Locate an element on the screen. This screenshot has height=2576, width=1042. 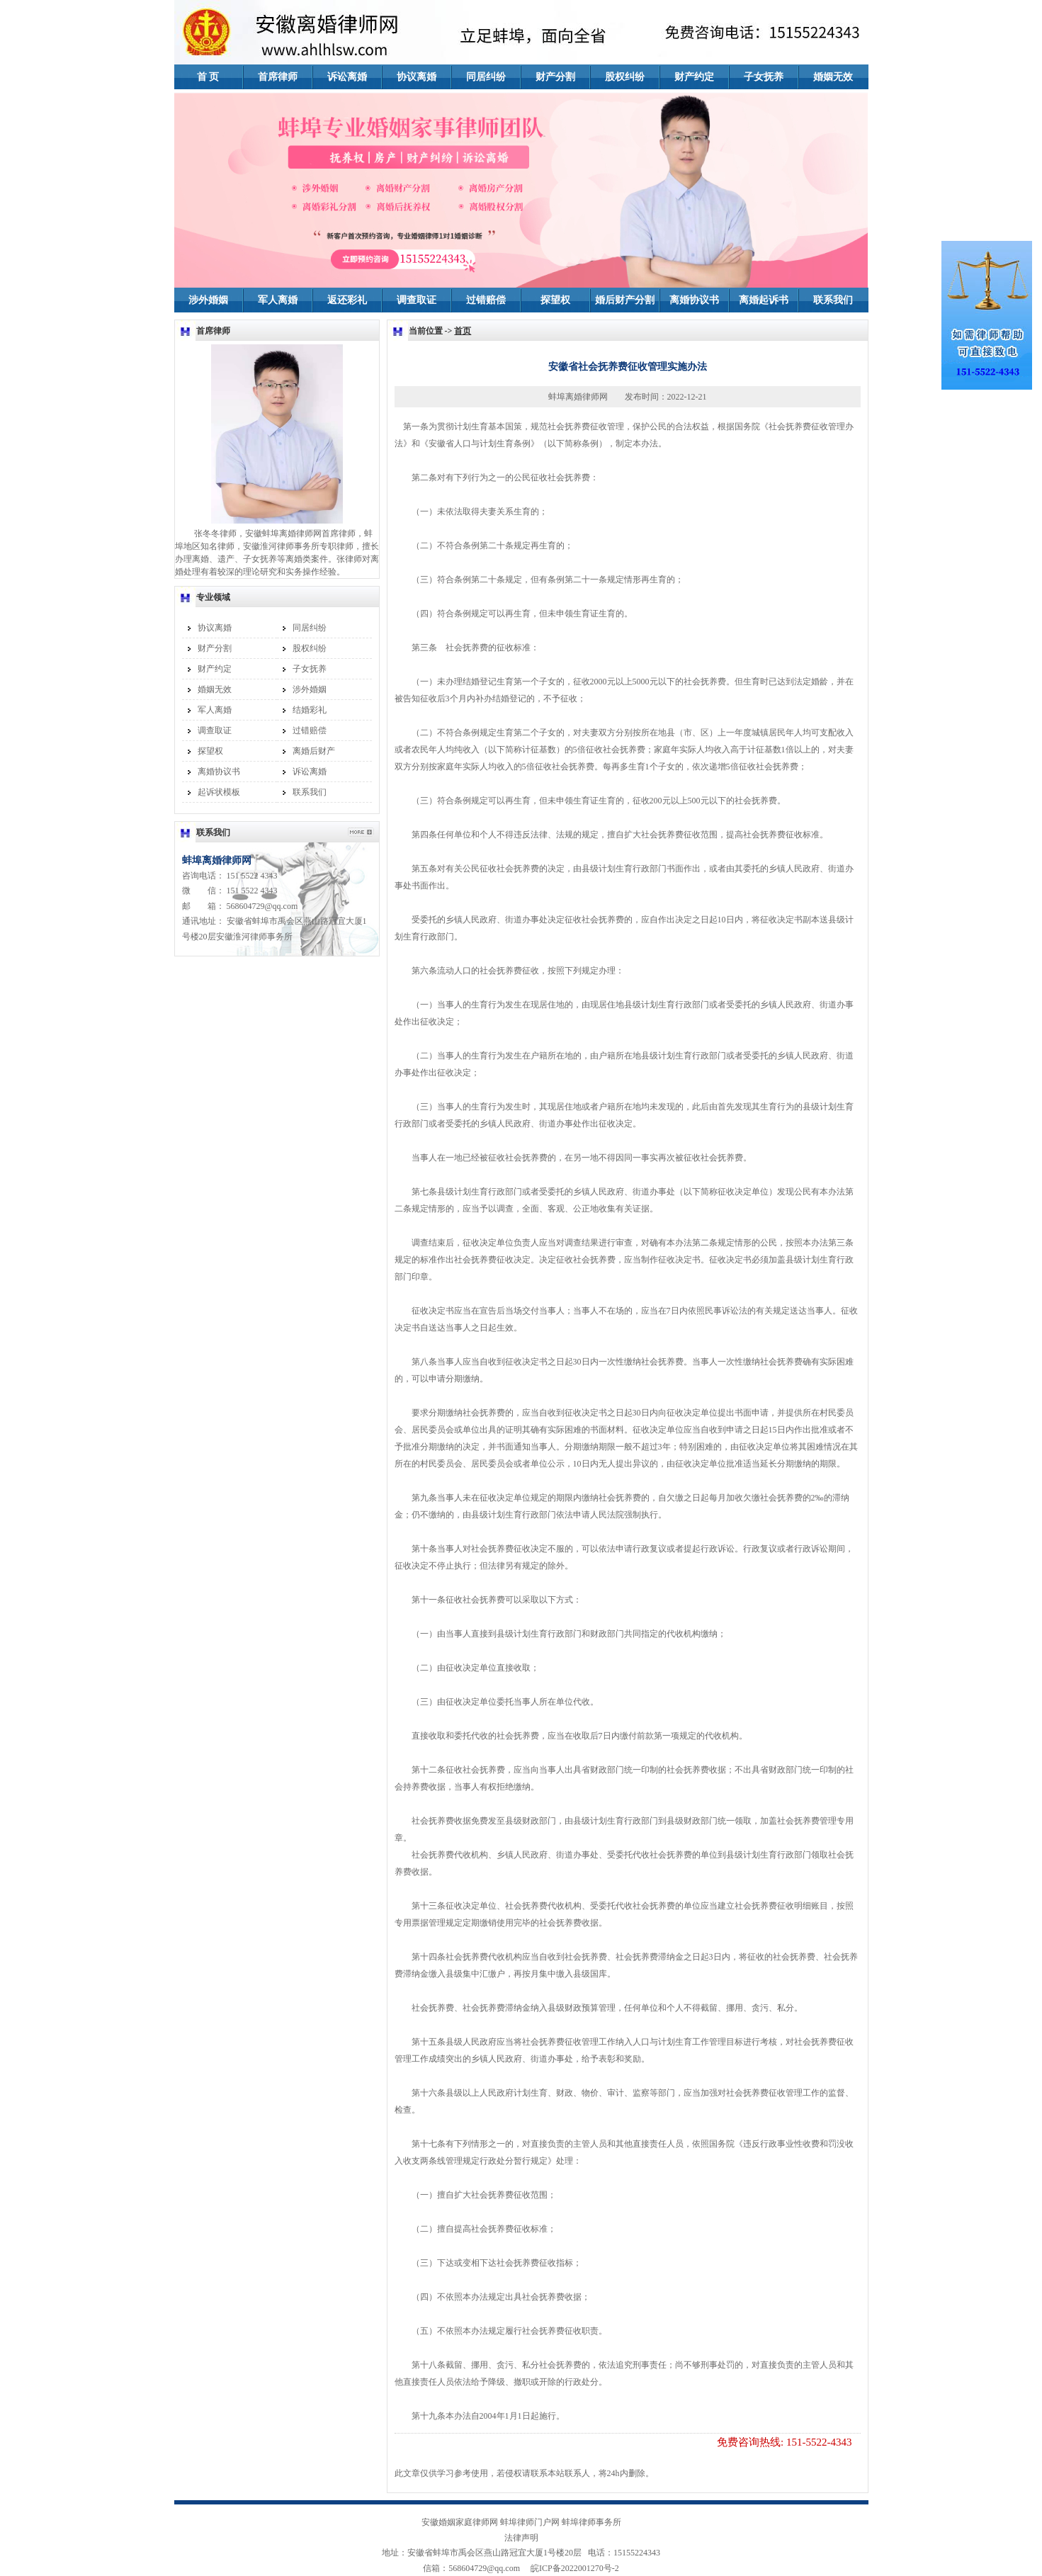
过错赔偿 is located at coordinates (486, 300).